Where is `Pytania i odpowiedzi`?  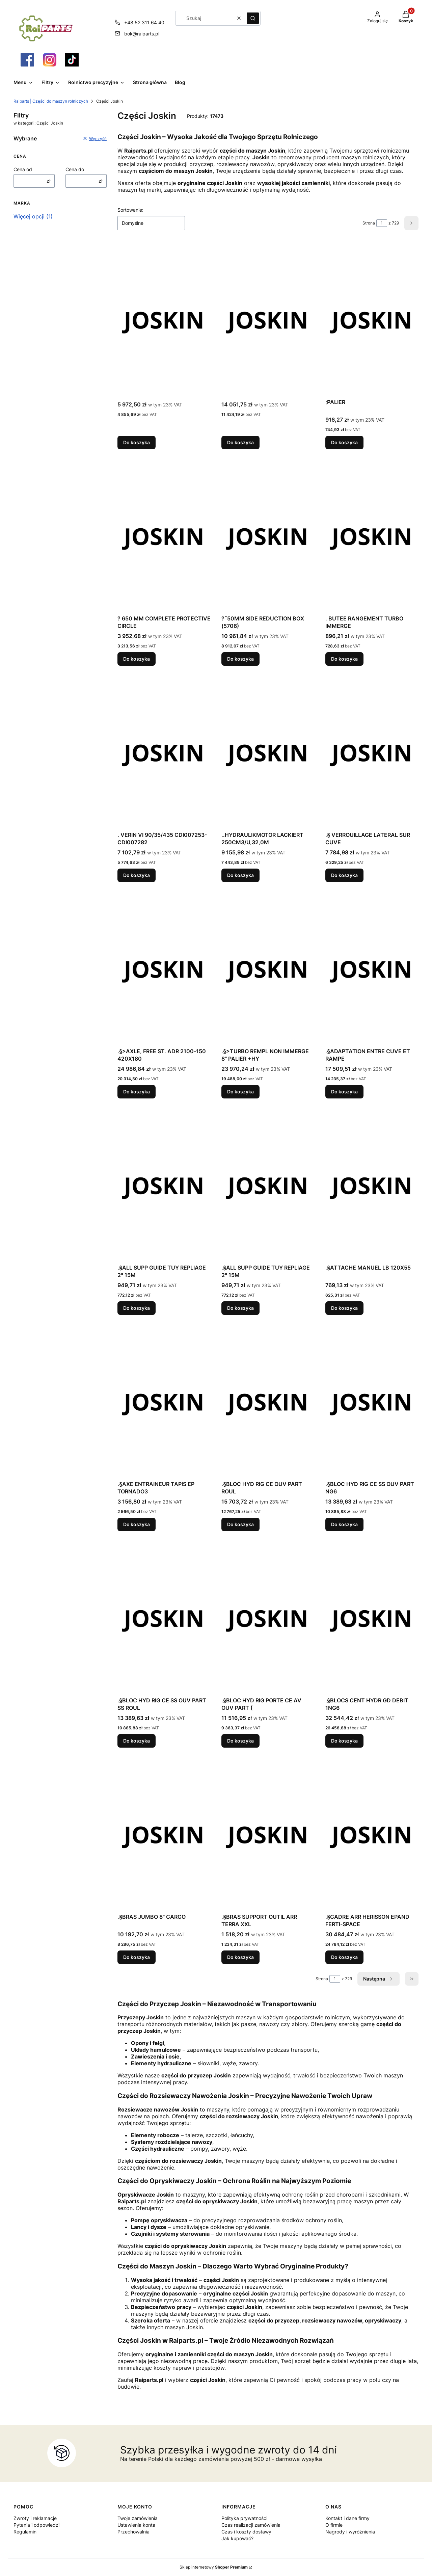
Pytania i odpowiedzi is located at coordinates (36, 2525).